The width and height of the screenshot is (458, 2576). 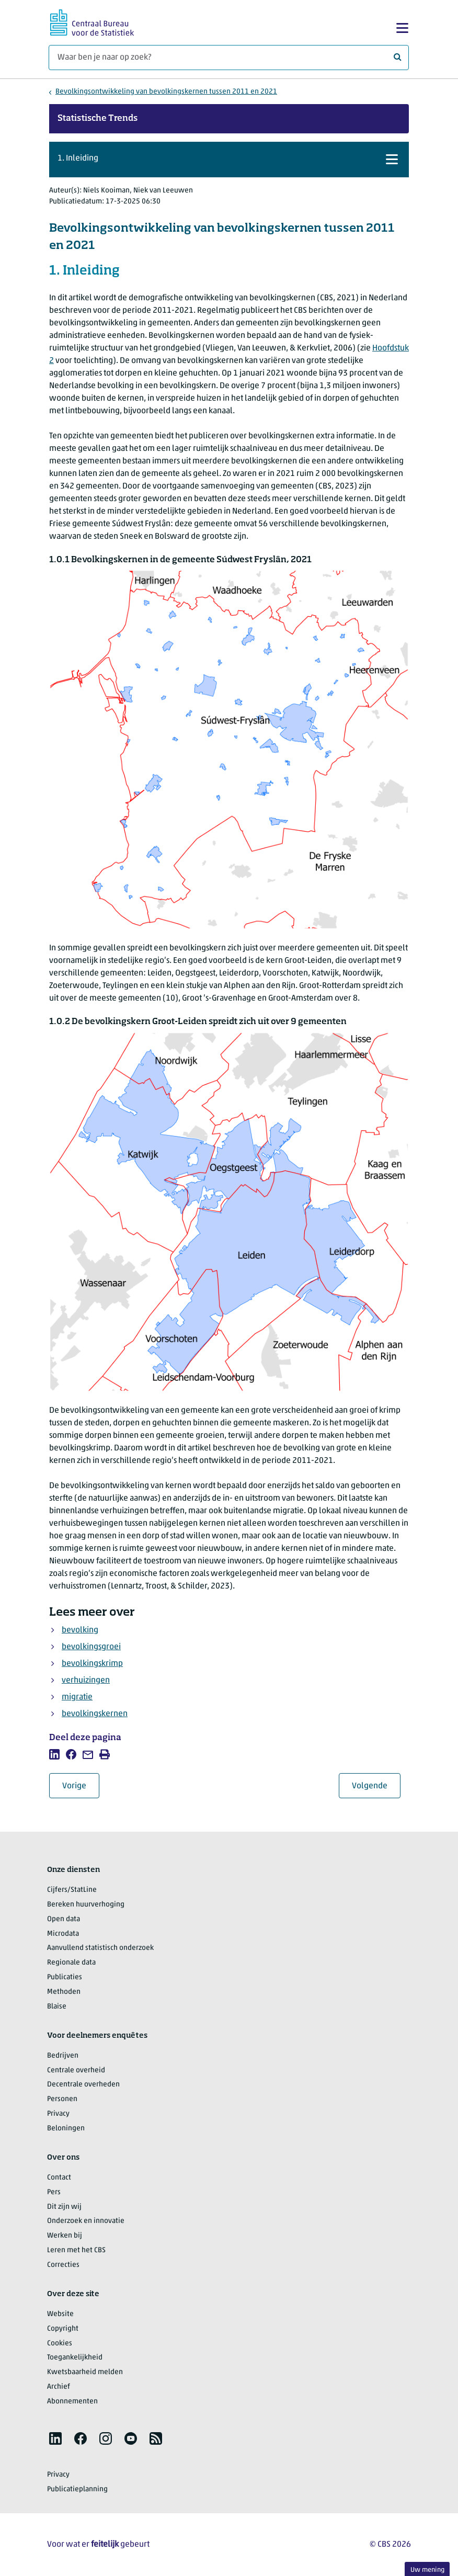 What do you see at coordinates (80, 1785) in the screenshot?
I see `Vorige` at bounding box center [80, 1785].